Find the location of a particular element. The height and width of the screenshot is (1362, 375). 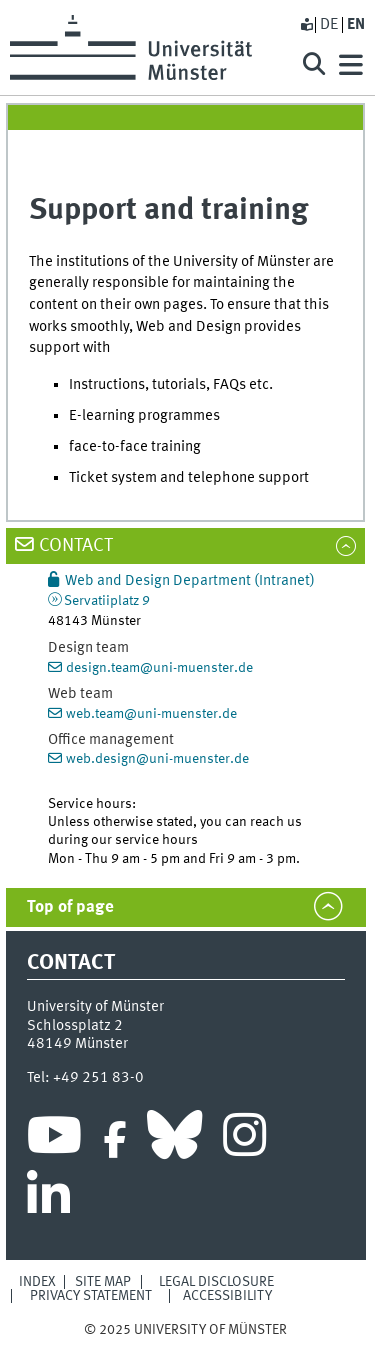

Web and Design Department (Intranet) is located at coordinates (190, 581).